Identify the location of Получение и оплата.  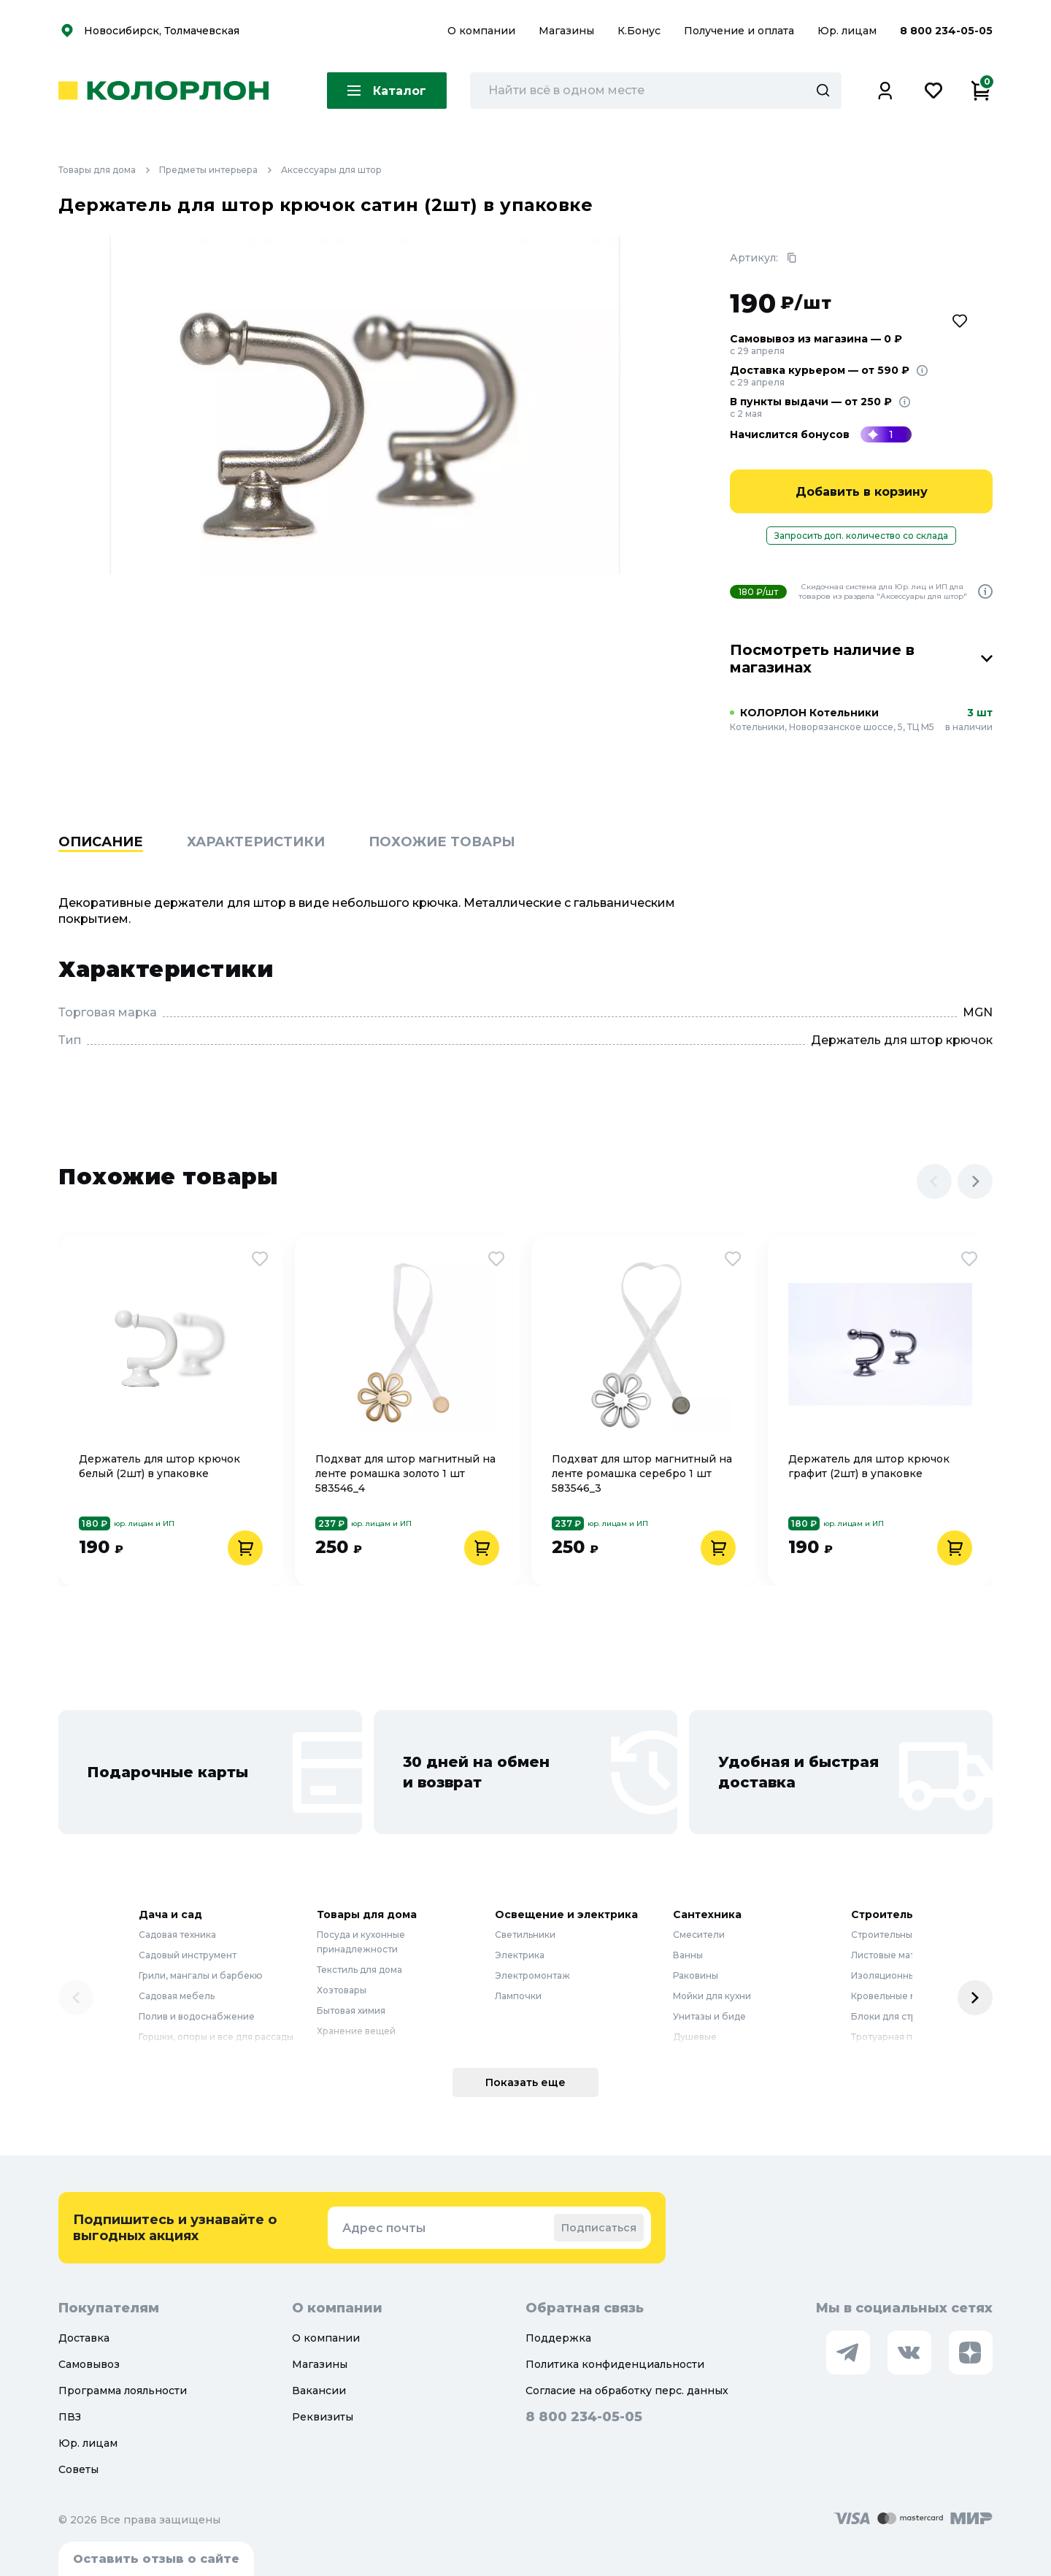
(739, 30).